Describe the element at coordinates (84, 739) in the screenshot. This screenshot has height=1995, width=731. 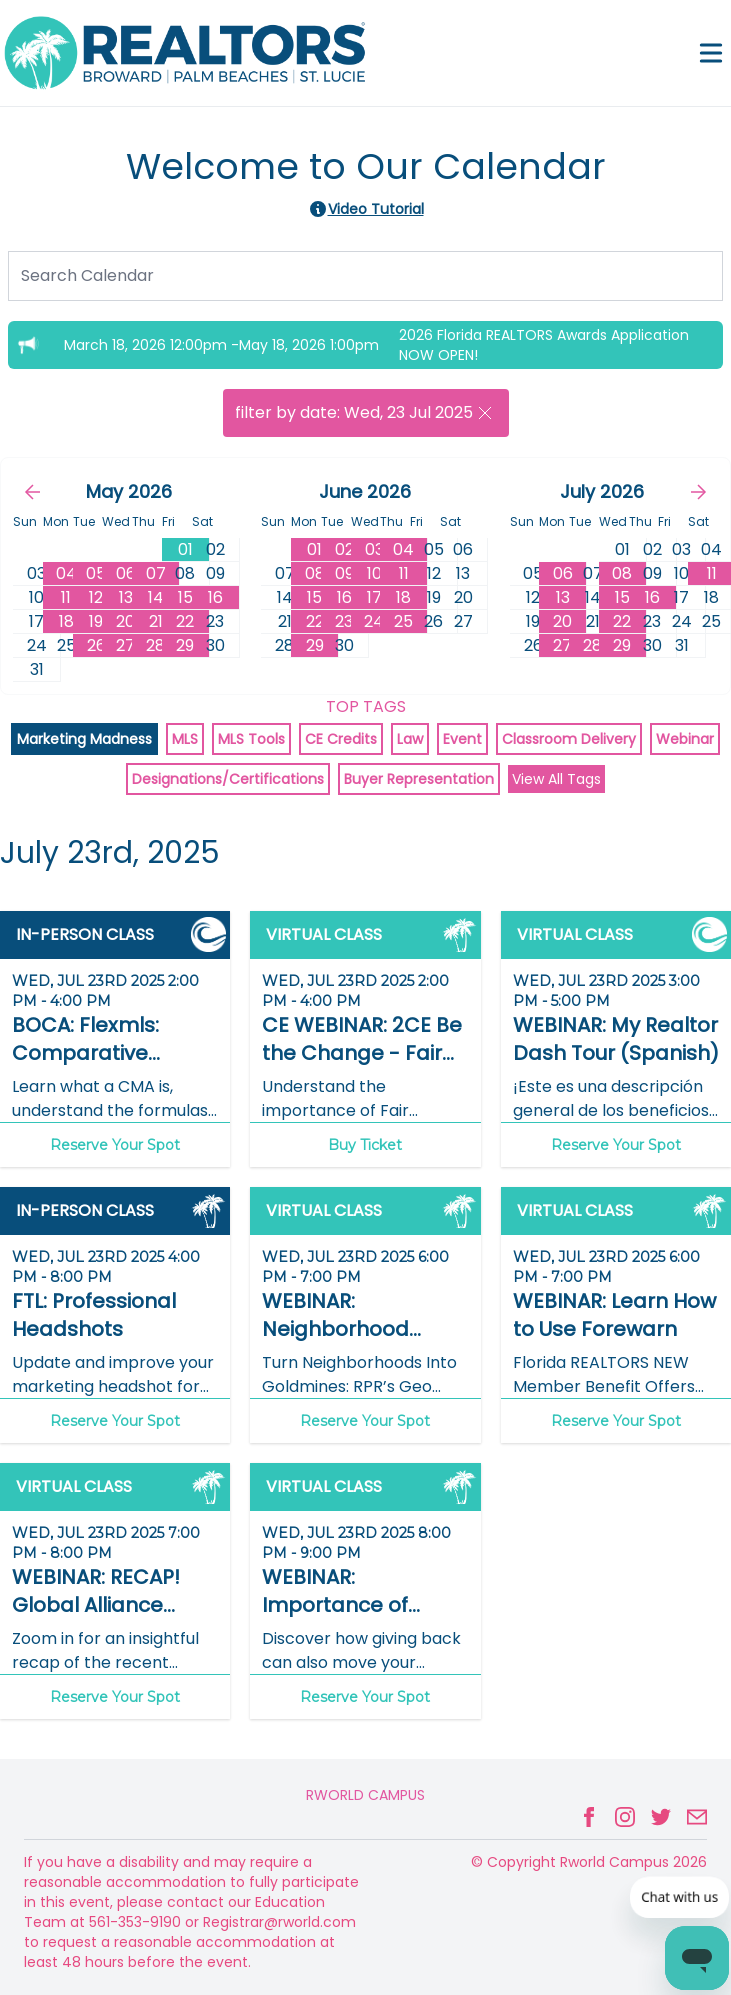
I see `Marketing Madness` at that location.